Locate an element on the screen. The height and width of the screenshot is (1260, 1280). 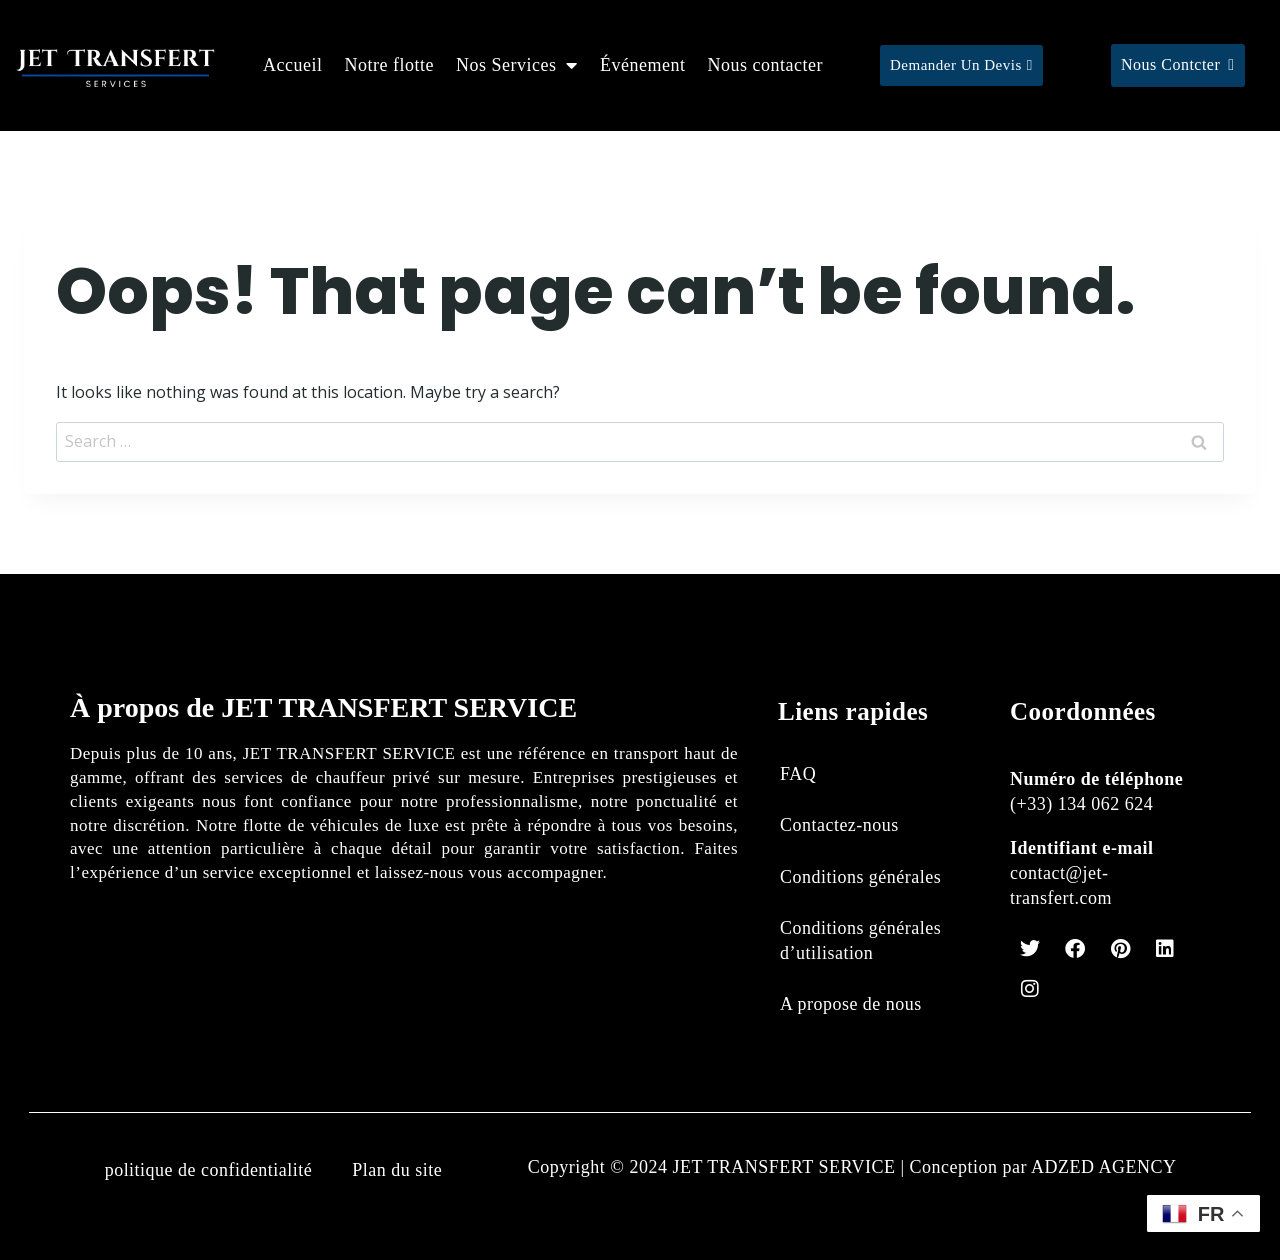
A propose de nous is located at coordinates (851, 1004).